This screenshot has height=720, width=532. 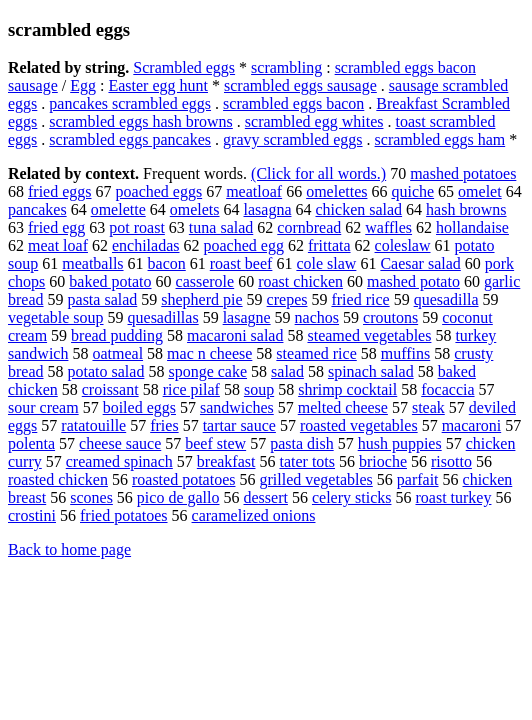 What do you see at coordinates (237, 407) in the screenshot?
I see `sandwiches` at bounding box center [237, 407].